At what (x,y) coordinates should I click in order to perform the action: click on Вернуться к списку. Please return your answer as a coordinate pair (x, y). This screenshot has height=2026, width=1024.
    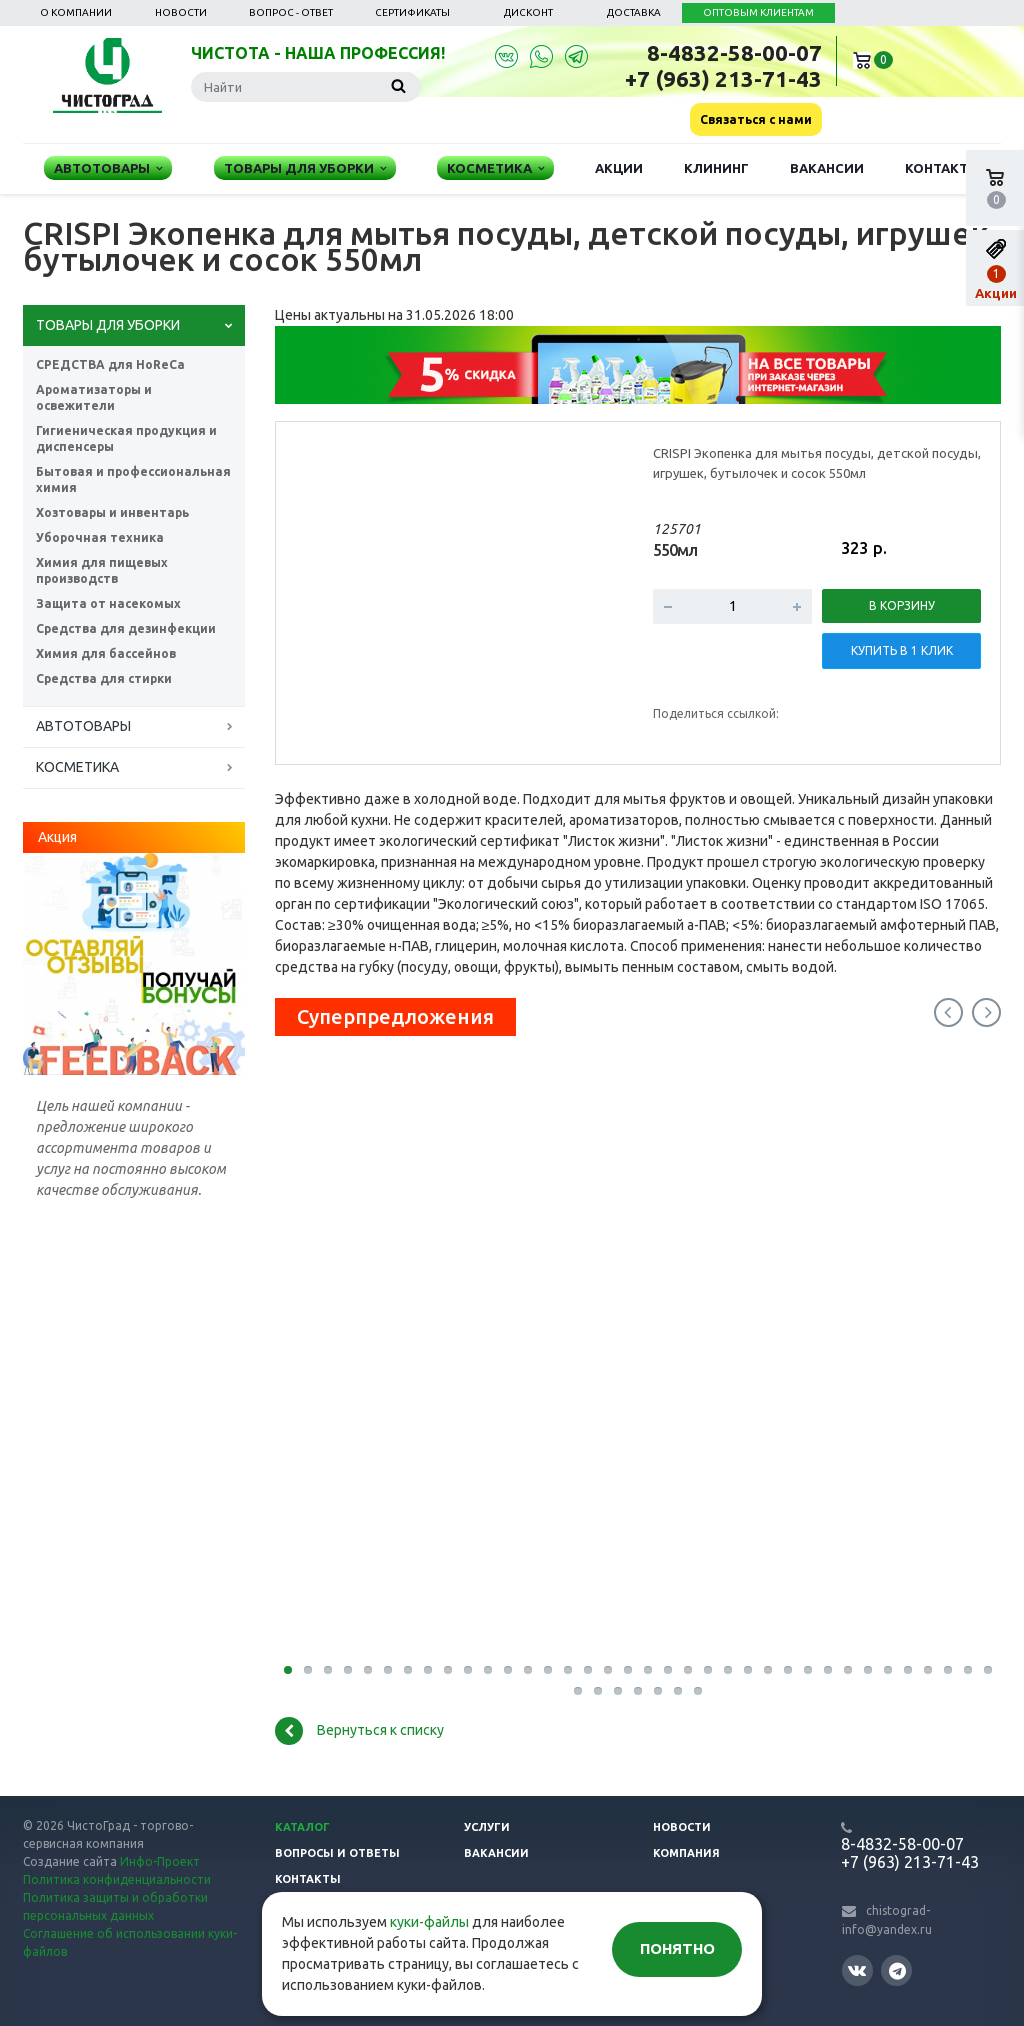
    Looking at the image, I should click on (359, 1731).